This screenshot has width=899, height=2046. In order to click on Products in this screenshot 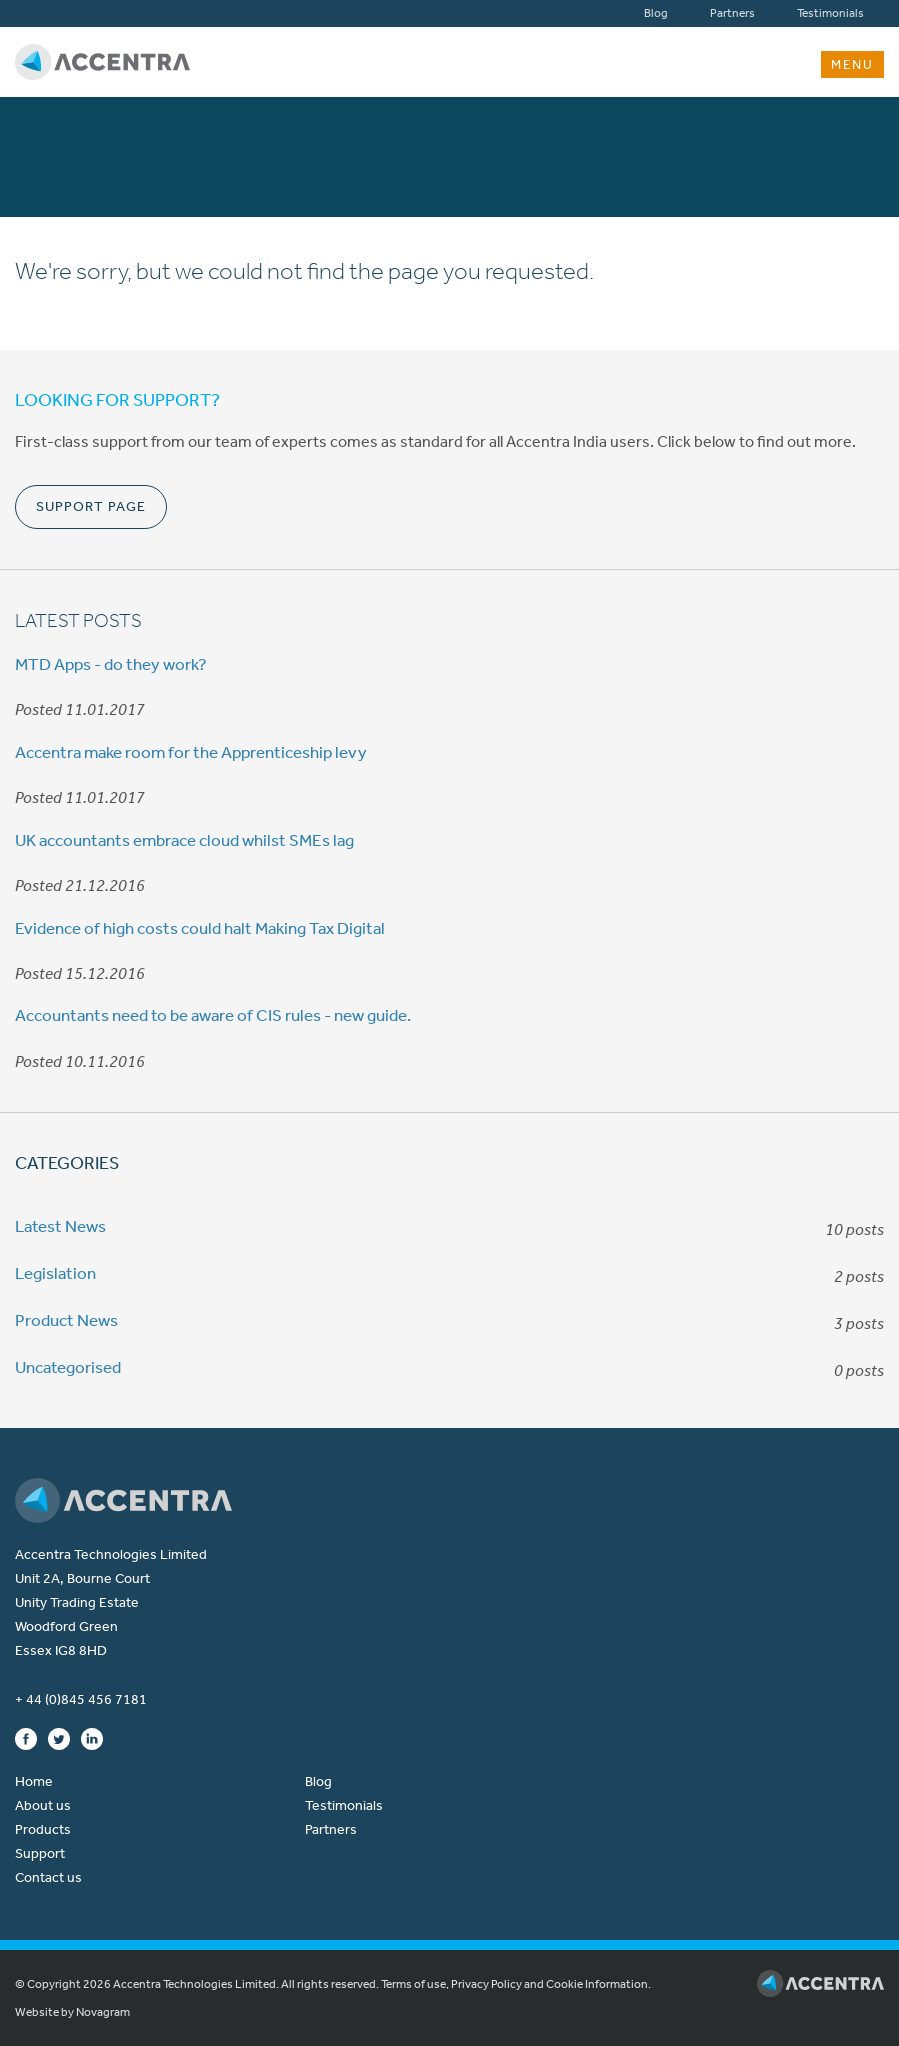, I will do `click(43, 1829)`.